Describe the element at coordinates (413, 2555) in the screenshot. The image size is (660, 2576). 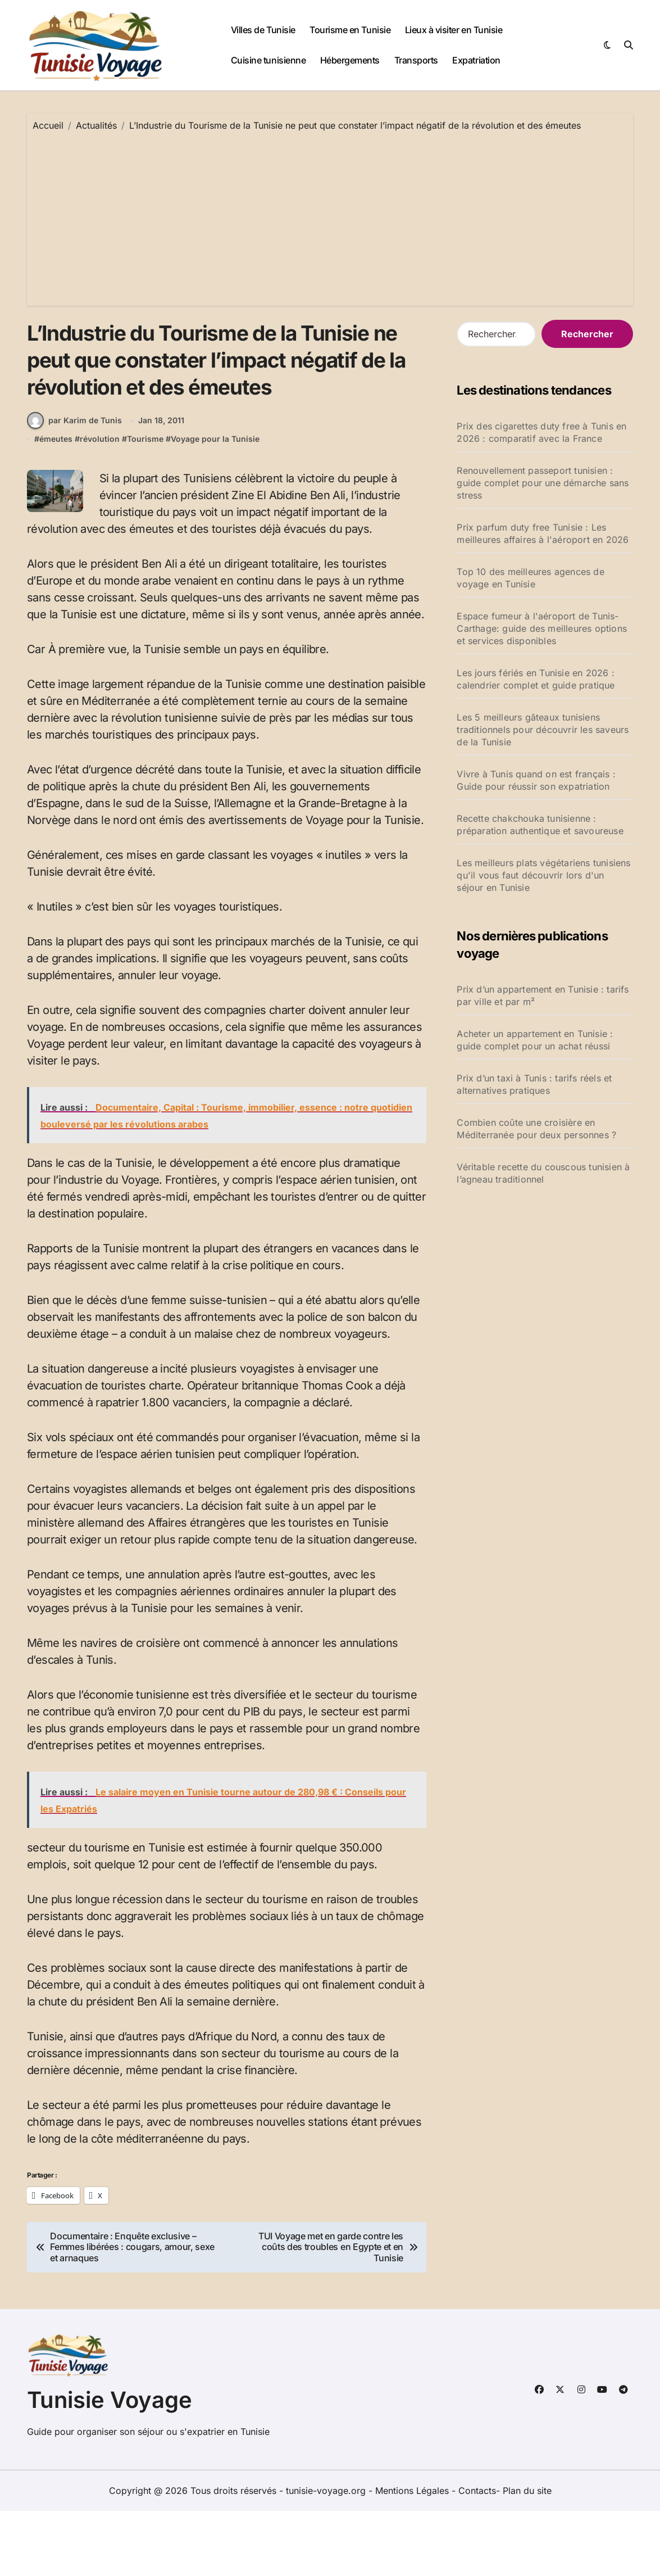
I see `Mentions Légales` at that location.